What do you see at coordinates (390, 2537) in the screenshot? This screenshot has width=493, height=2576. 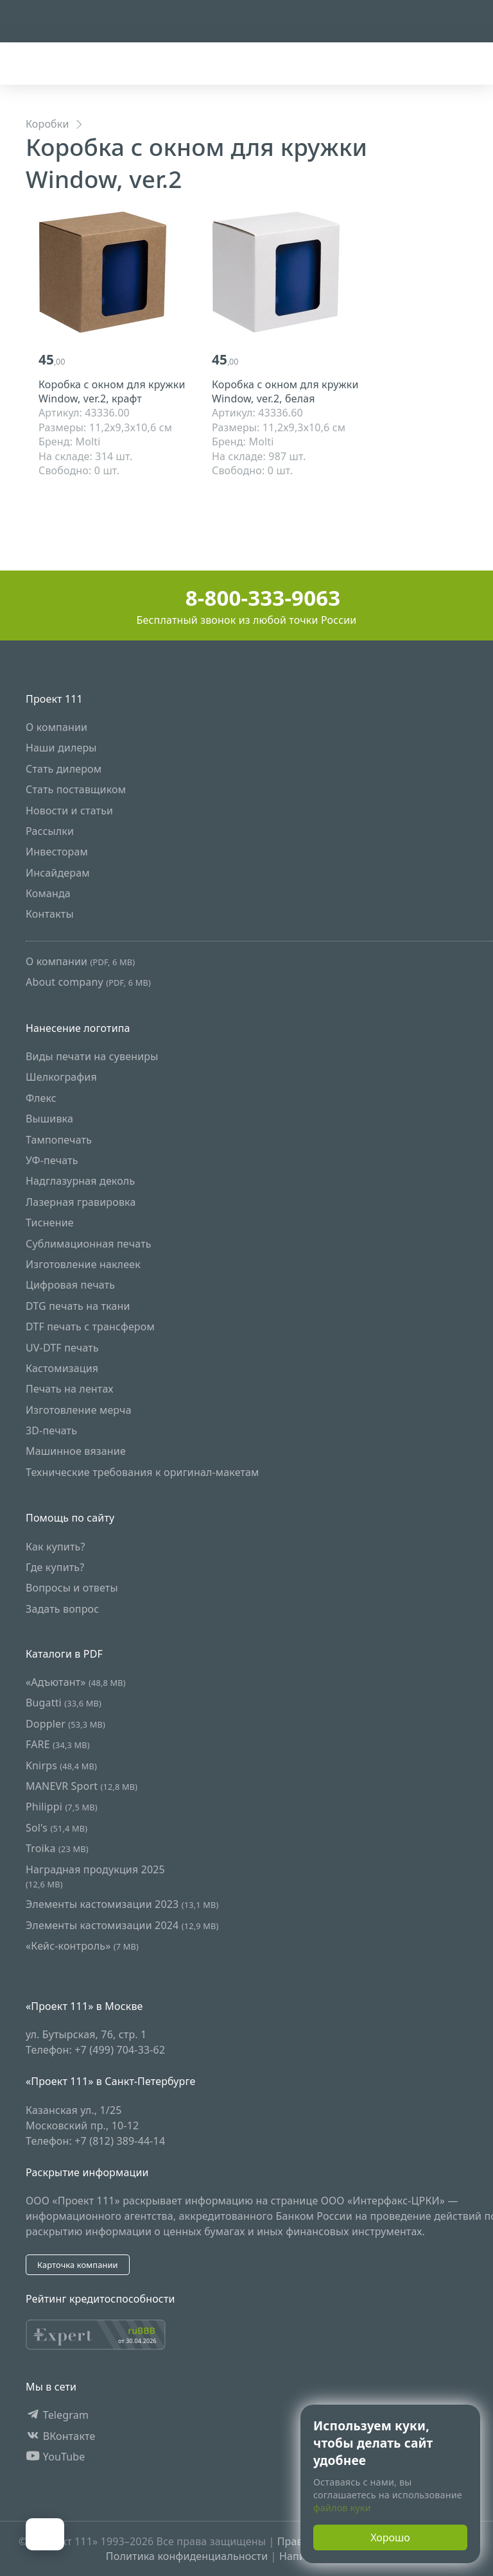 I see `Хорошо` at bounding box center [390, 2537].